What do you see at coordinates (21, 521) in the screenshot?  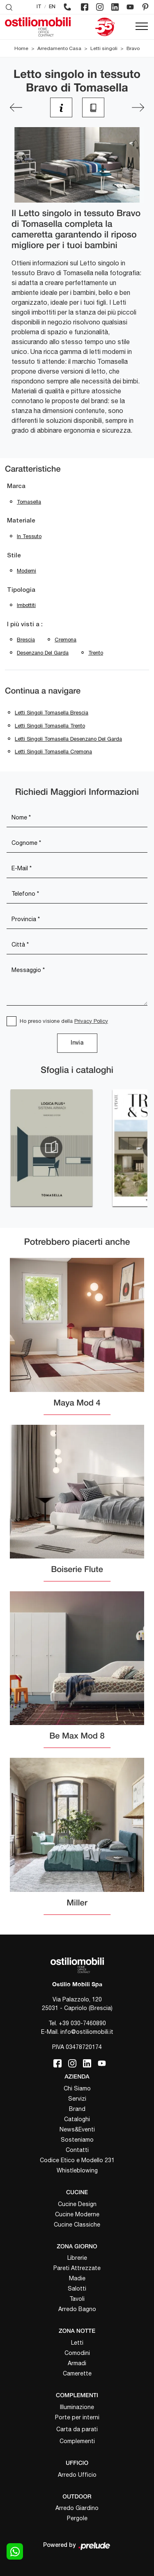 I see `Materiale [button]` at bounding box center [21, 521].